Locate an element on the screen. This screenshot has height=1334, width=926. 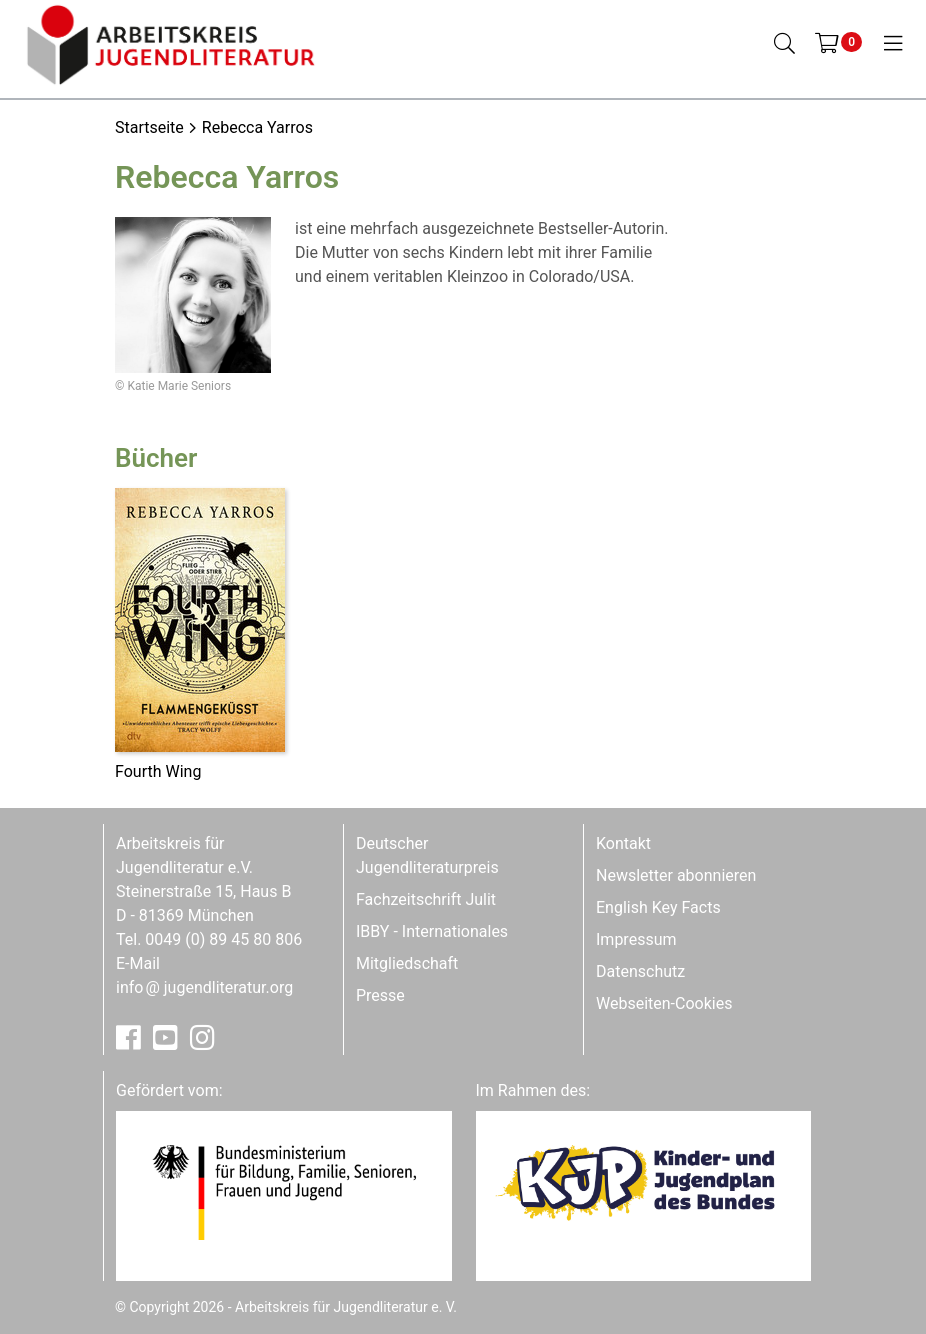
Mitgliedschaft is located at coordinates (407, 963).